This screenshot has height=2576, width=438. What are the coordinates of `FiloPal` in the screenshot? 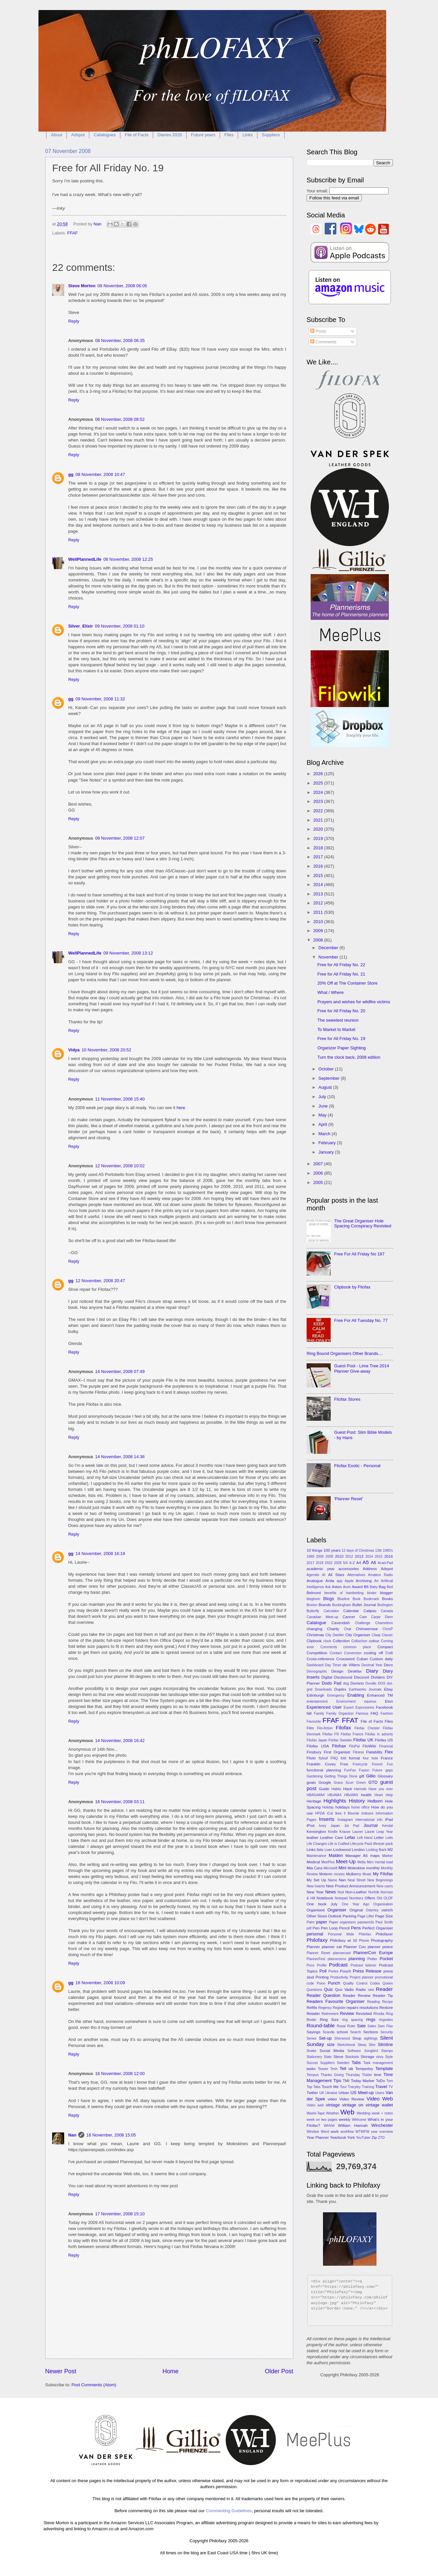 It's located at (354, 1746).